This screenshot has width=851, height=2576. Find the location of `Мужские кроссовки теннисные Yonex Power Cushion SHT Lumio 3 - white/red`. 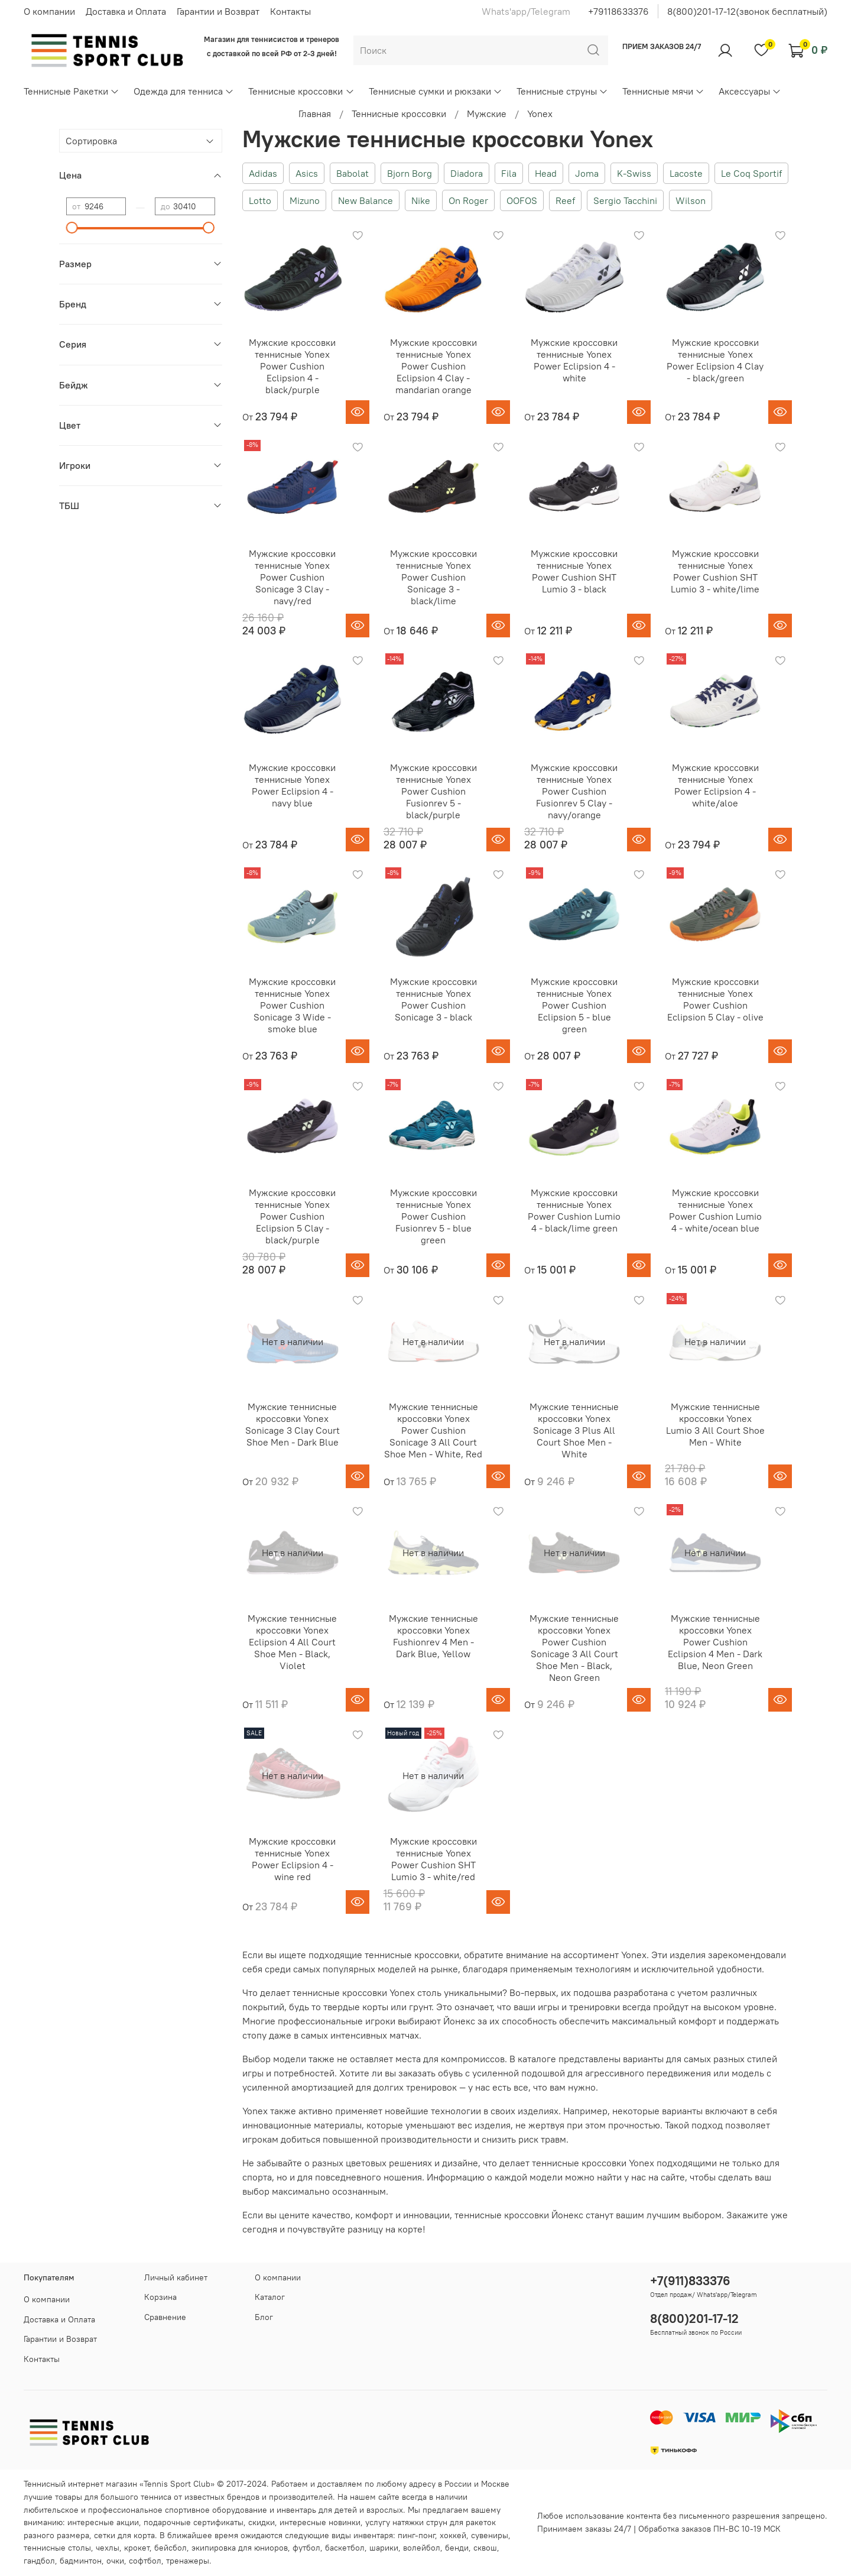

Мужские кроссовки теннисные Yonex Power Cushion SHT Lumio 3 - white/red is located at coordinates (433, 1858).